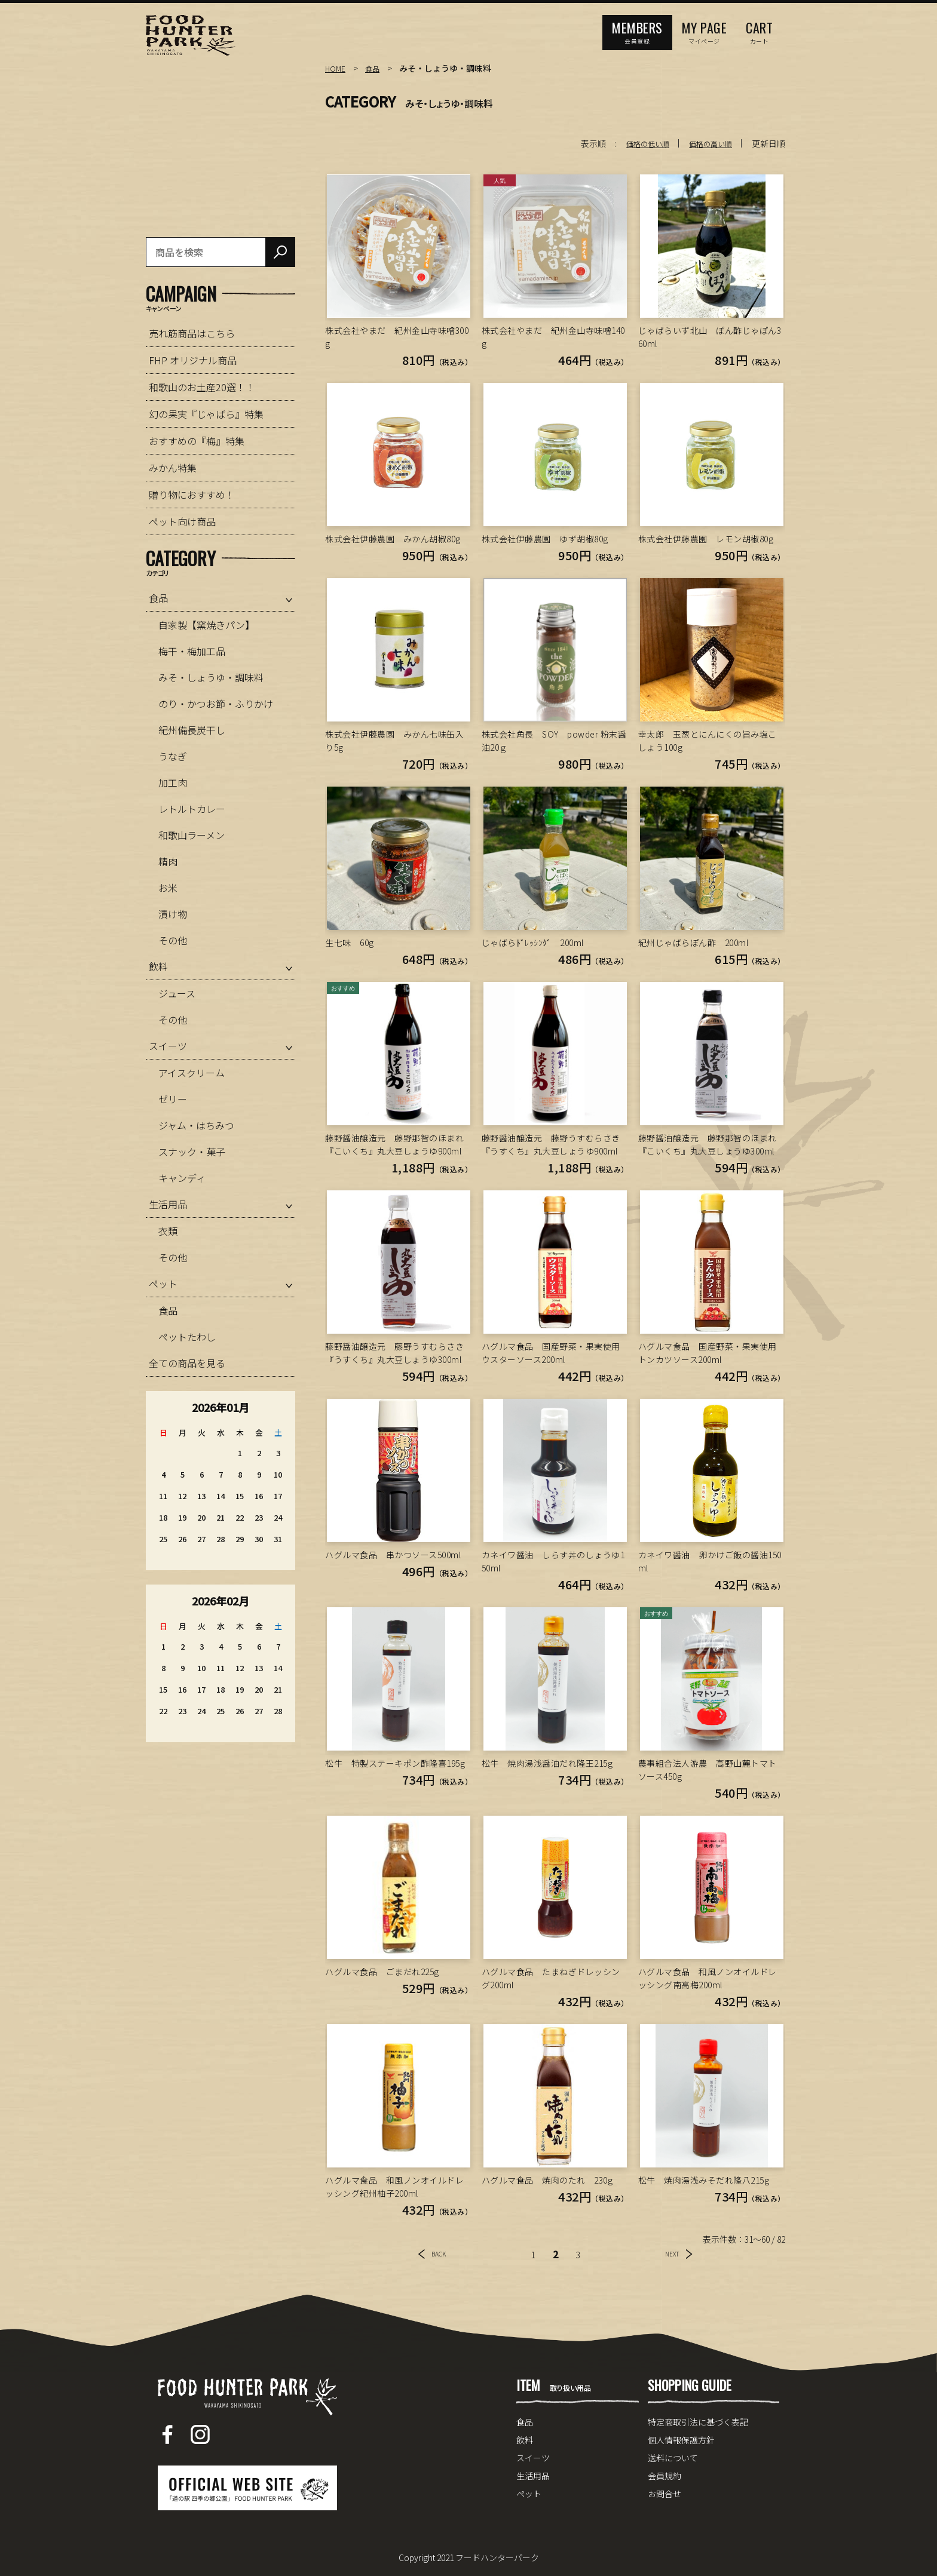  I want to click on ハグルマ食品 たまねぎドレッシング200ml, so click(551, 1978).